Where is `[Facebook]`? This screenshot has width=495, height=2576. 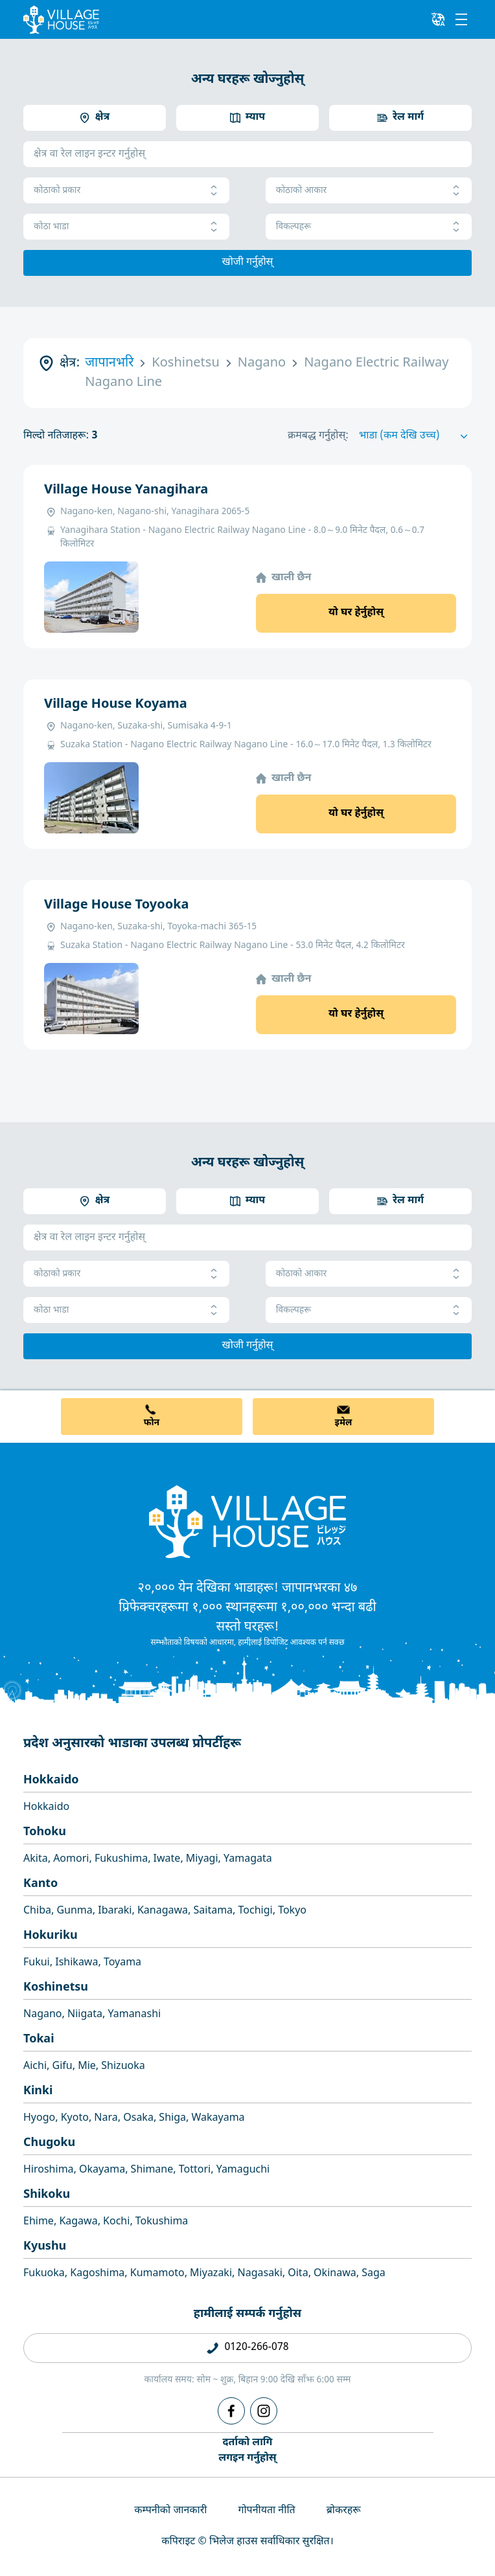
[Facebook] is located at coordinates (231, 2410).